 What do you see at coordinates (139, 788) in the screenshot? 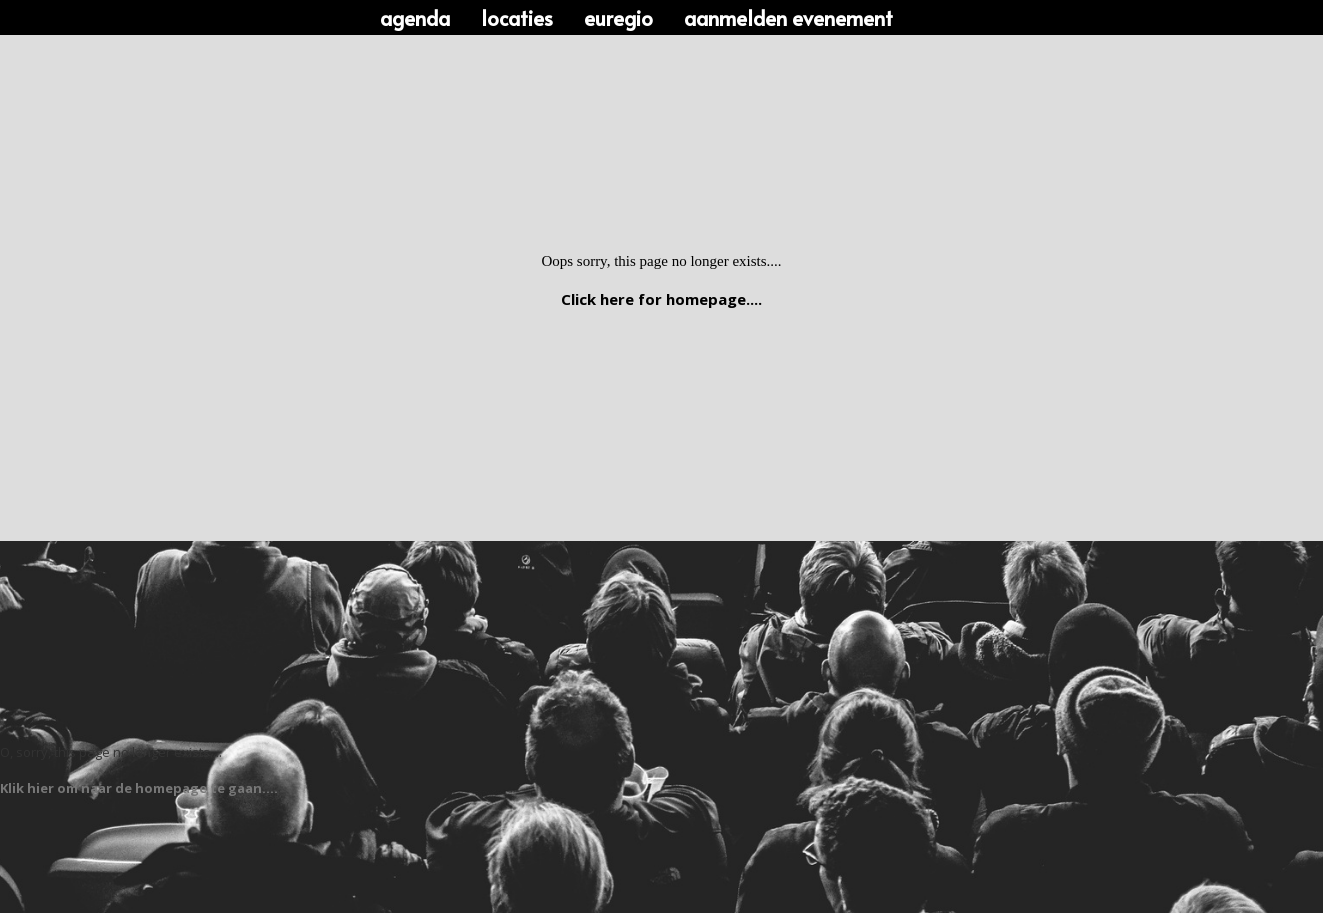
I see `Klik hier om naar de homepage te gaan....` at bounding box center [139, 788].